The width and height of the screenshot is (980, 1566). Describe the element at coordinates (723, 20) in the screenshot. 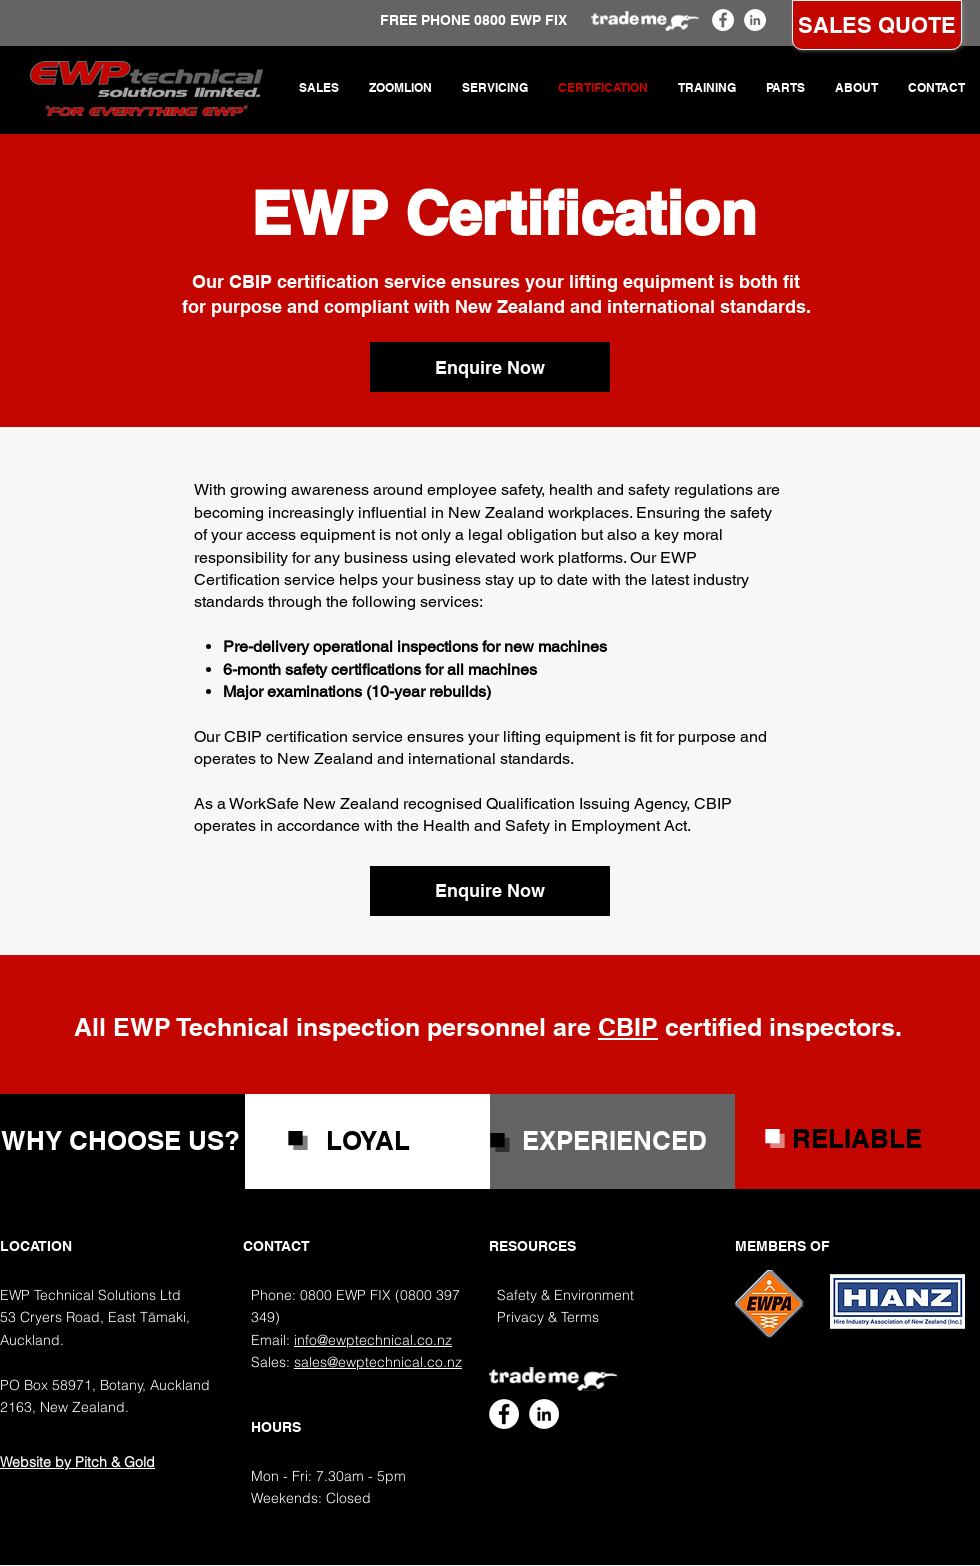

I see `[EWP Technical Facebook]` at that location.